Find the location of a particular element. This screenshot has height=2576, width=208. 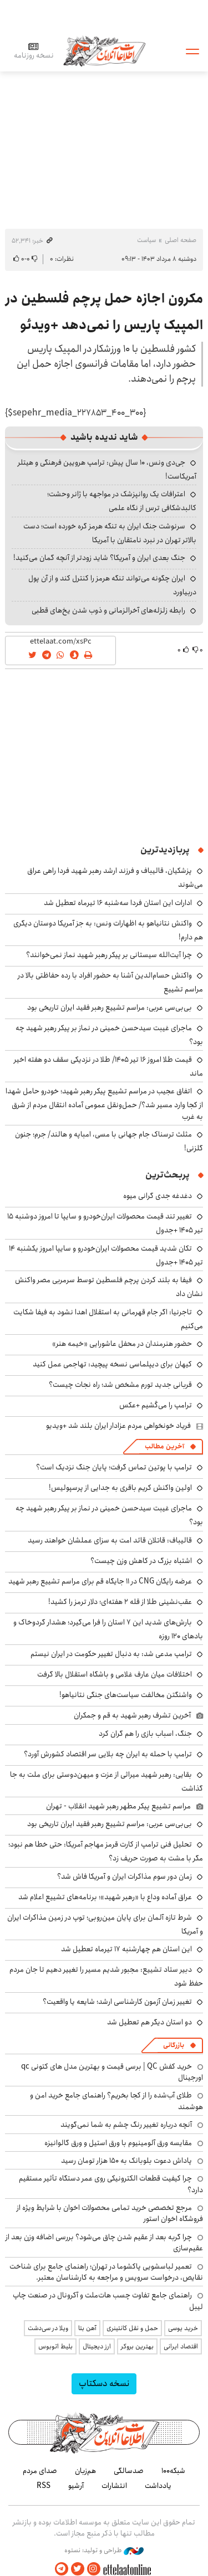

تعمیر لباسشویی پاکشوما در تهران؛ راهنمای جامع برای شناخت نقایص، درخواست سرویس و مراجعه به کارشناسان معتبر. is located at coordinates (106, 2272).